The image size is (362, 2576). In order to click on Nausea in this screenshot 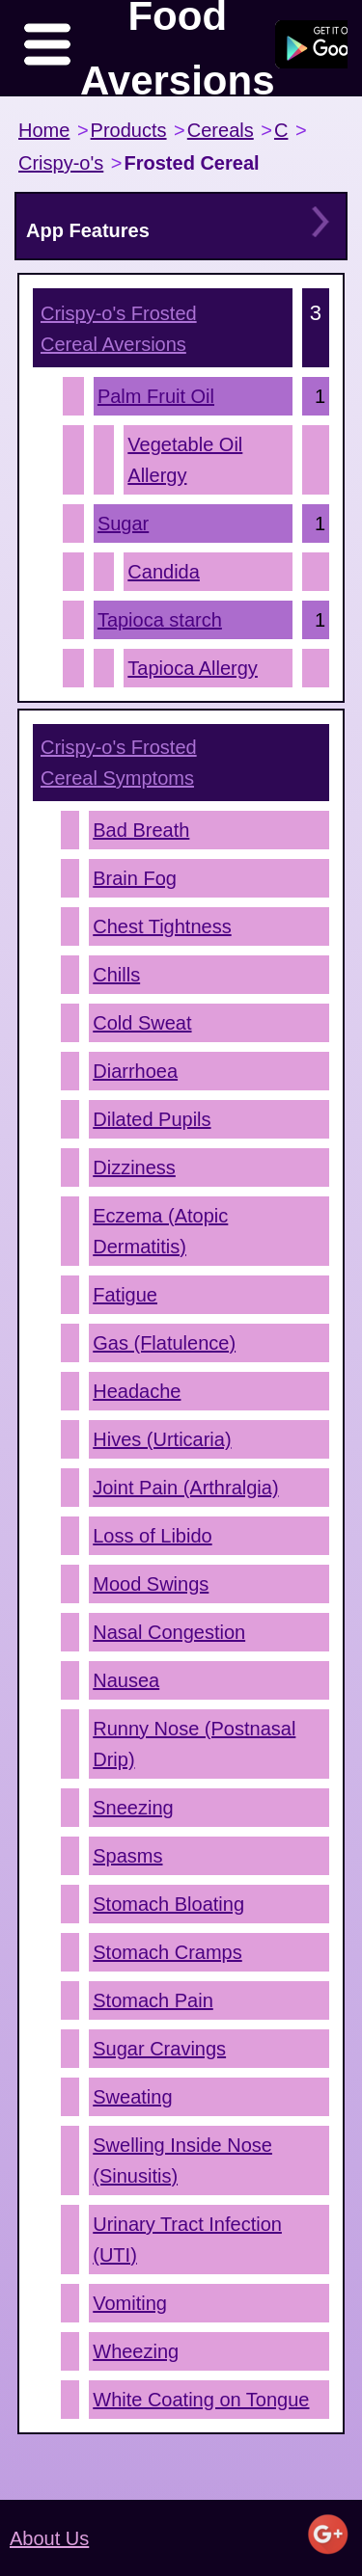, I will do `click(126, 1680)`.